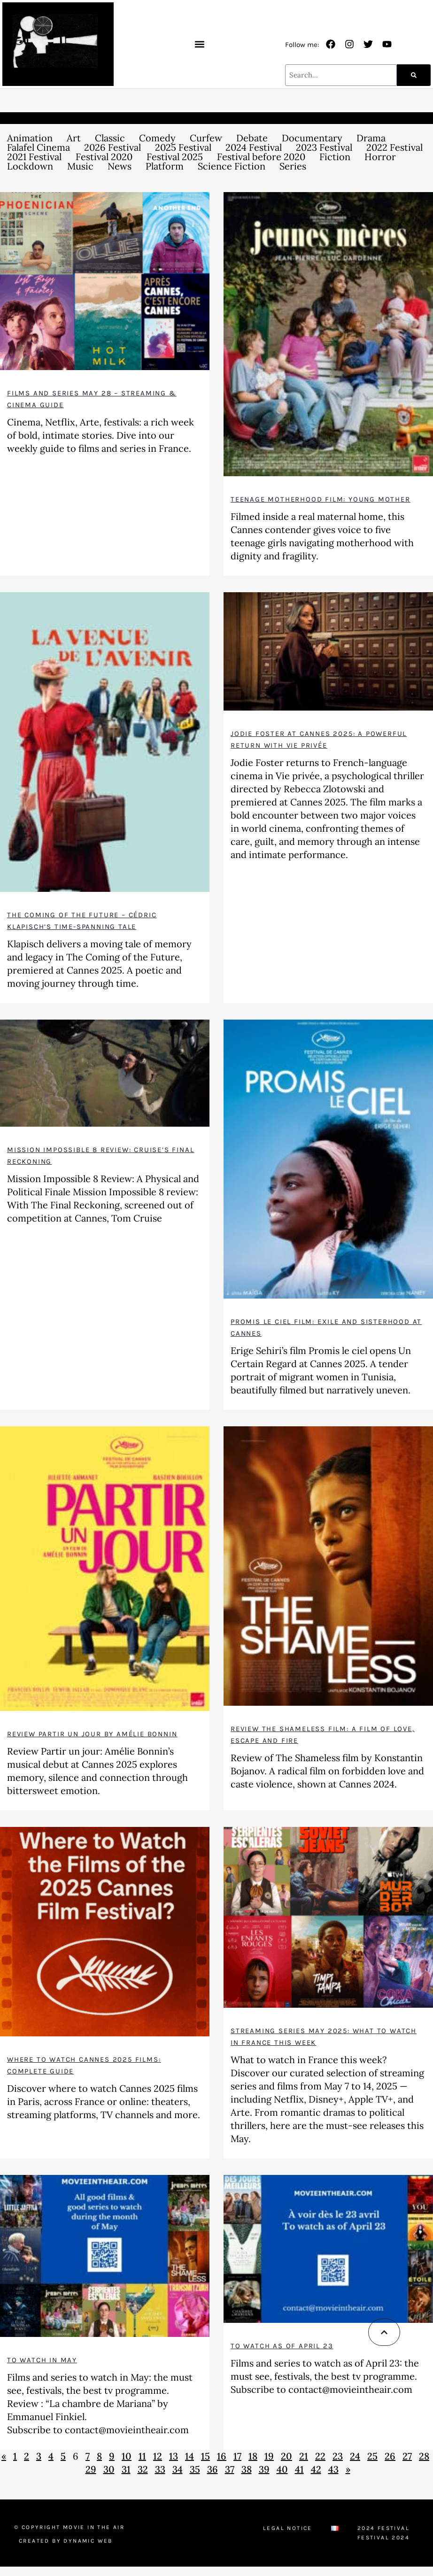 Image resolution: width=433 pixels, height=2576 pixels. What do you see at coordinates (316, 2469) in the screenshot?
I see `42` at bounding box center [316, 2469].